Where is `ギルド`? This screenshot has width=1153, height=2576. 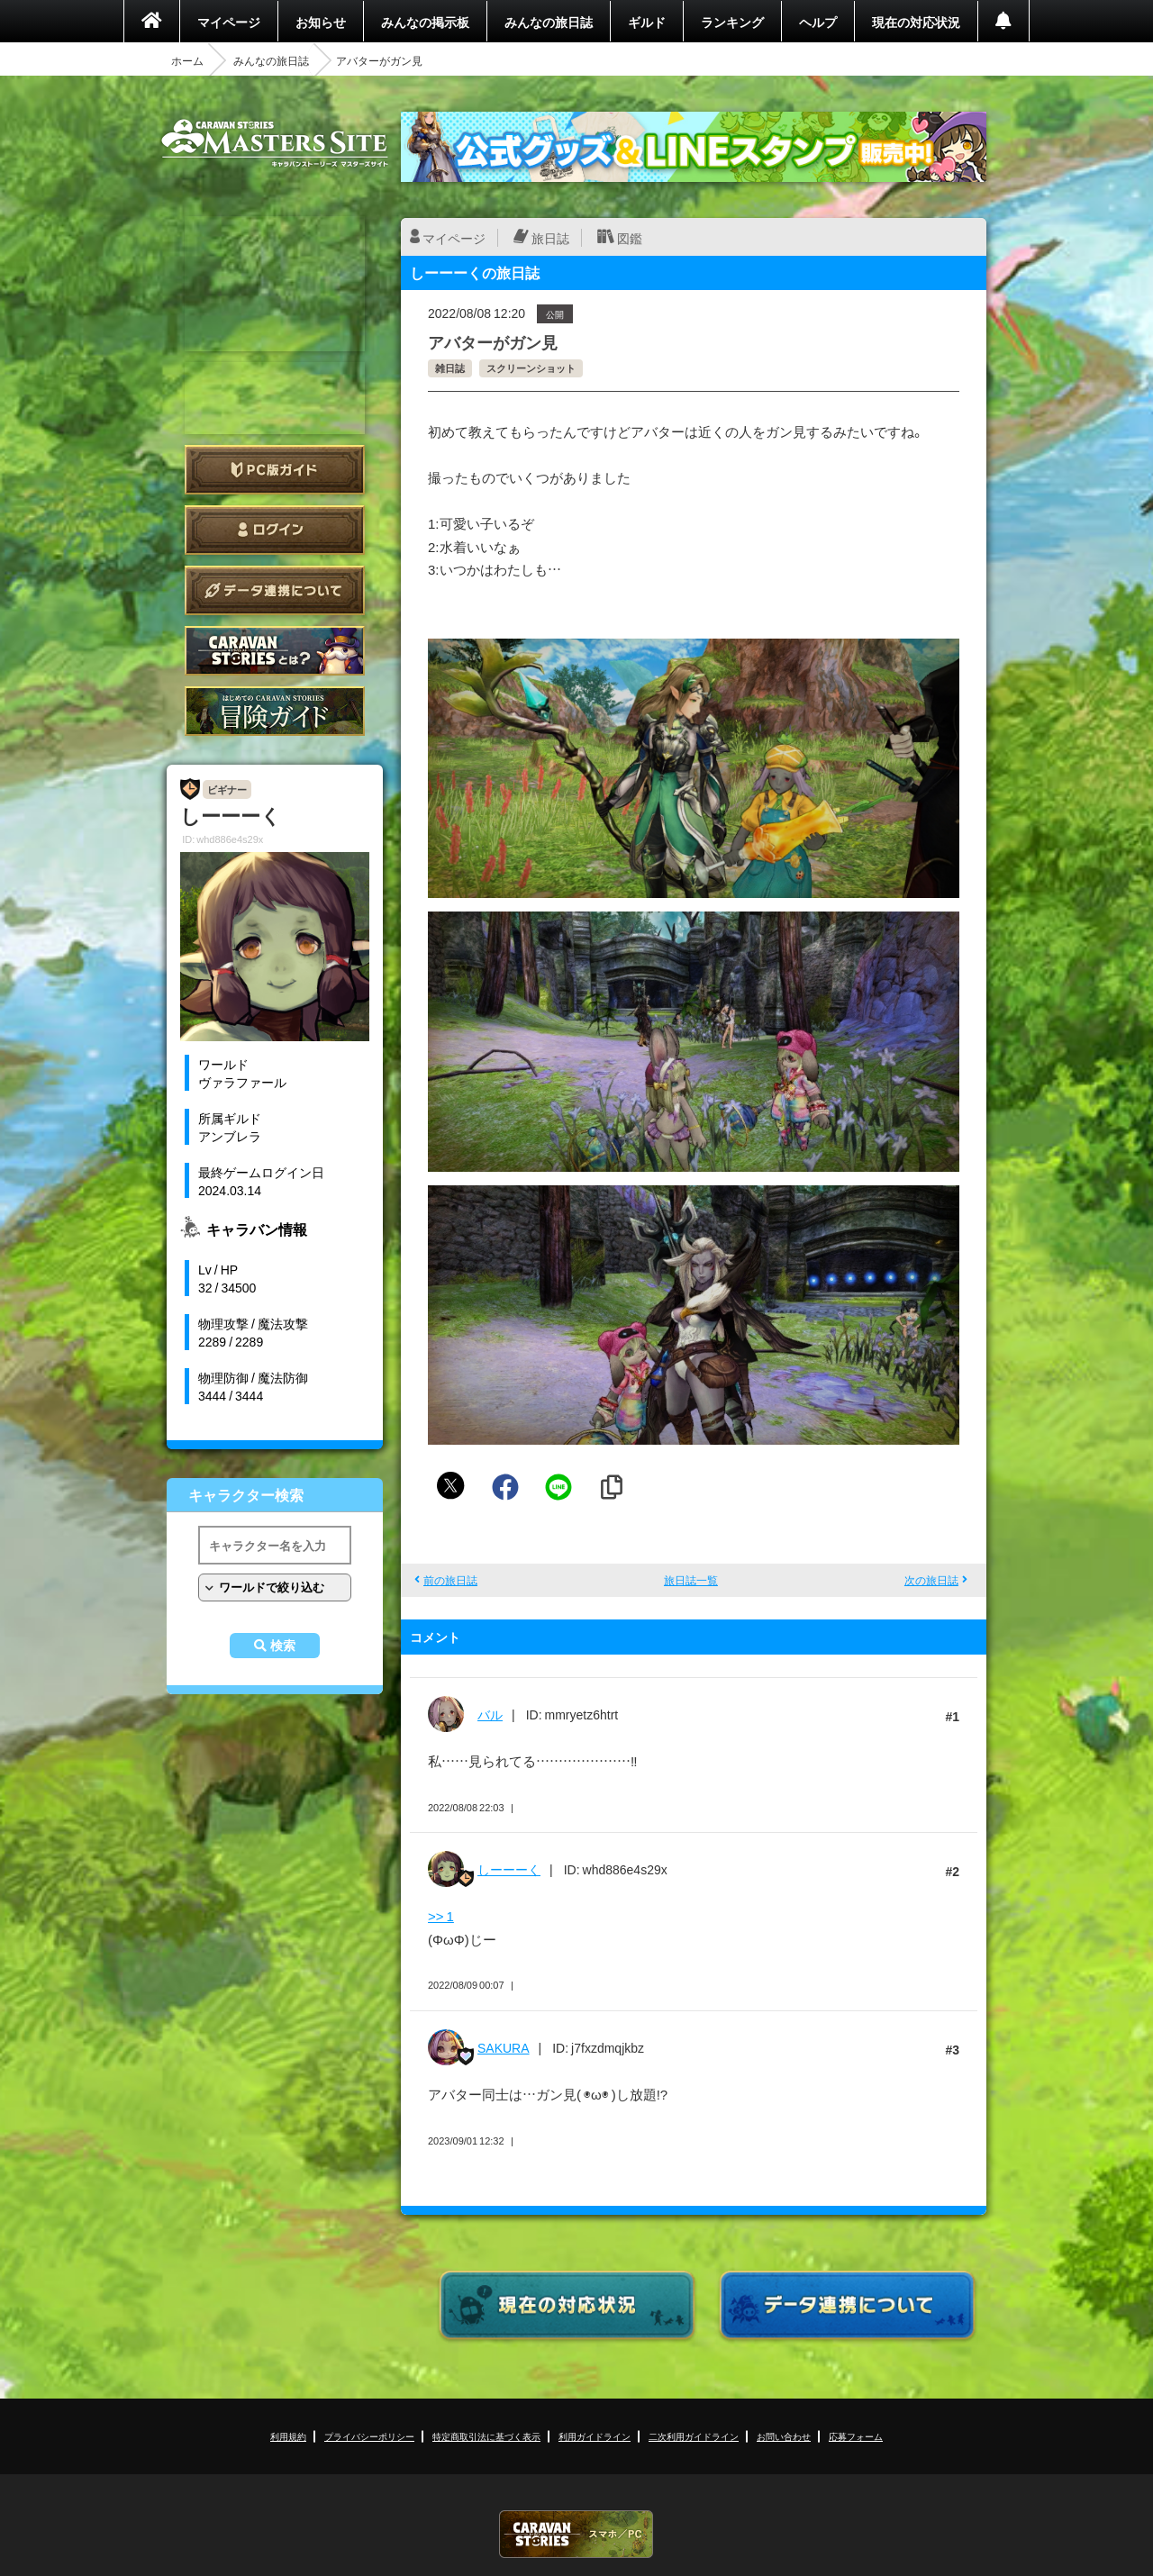 ギルド is located at coordinates (647, 22).